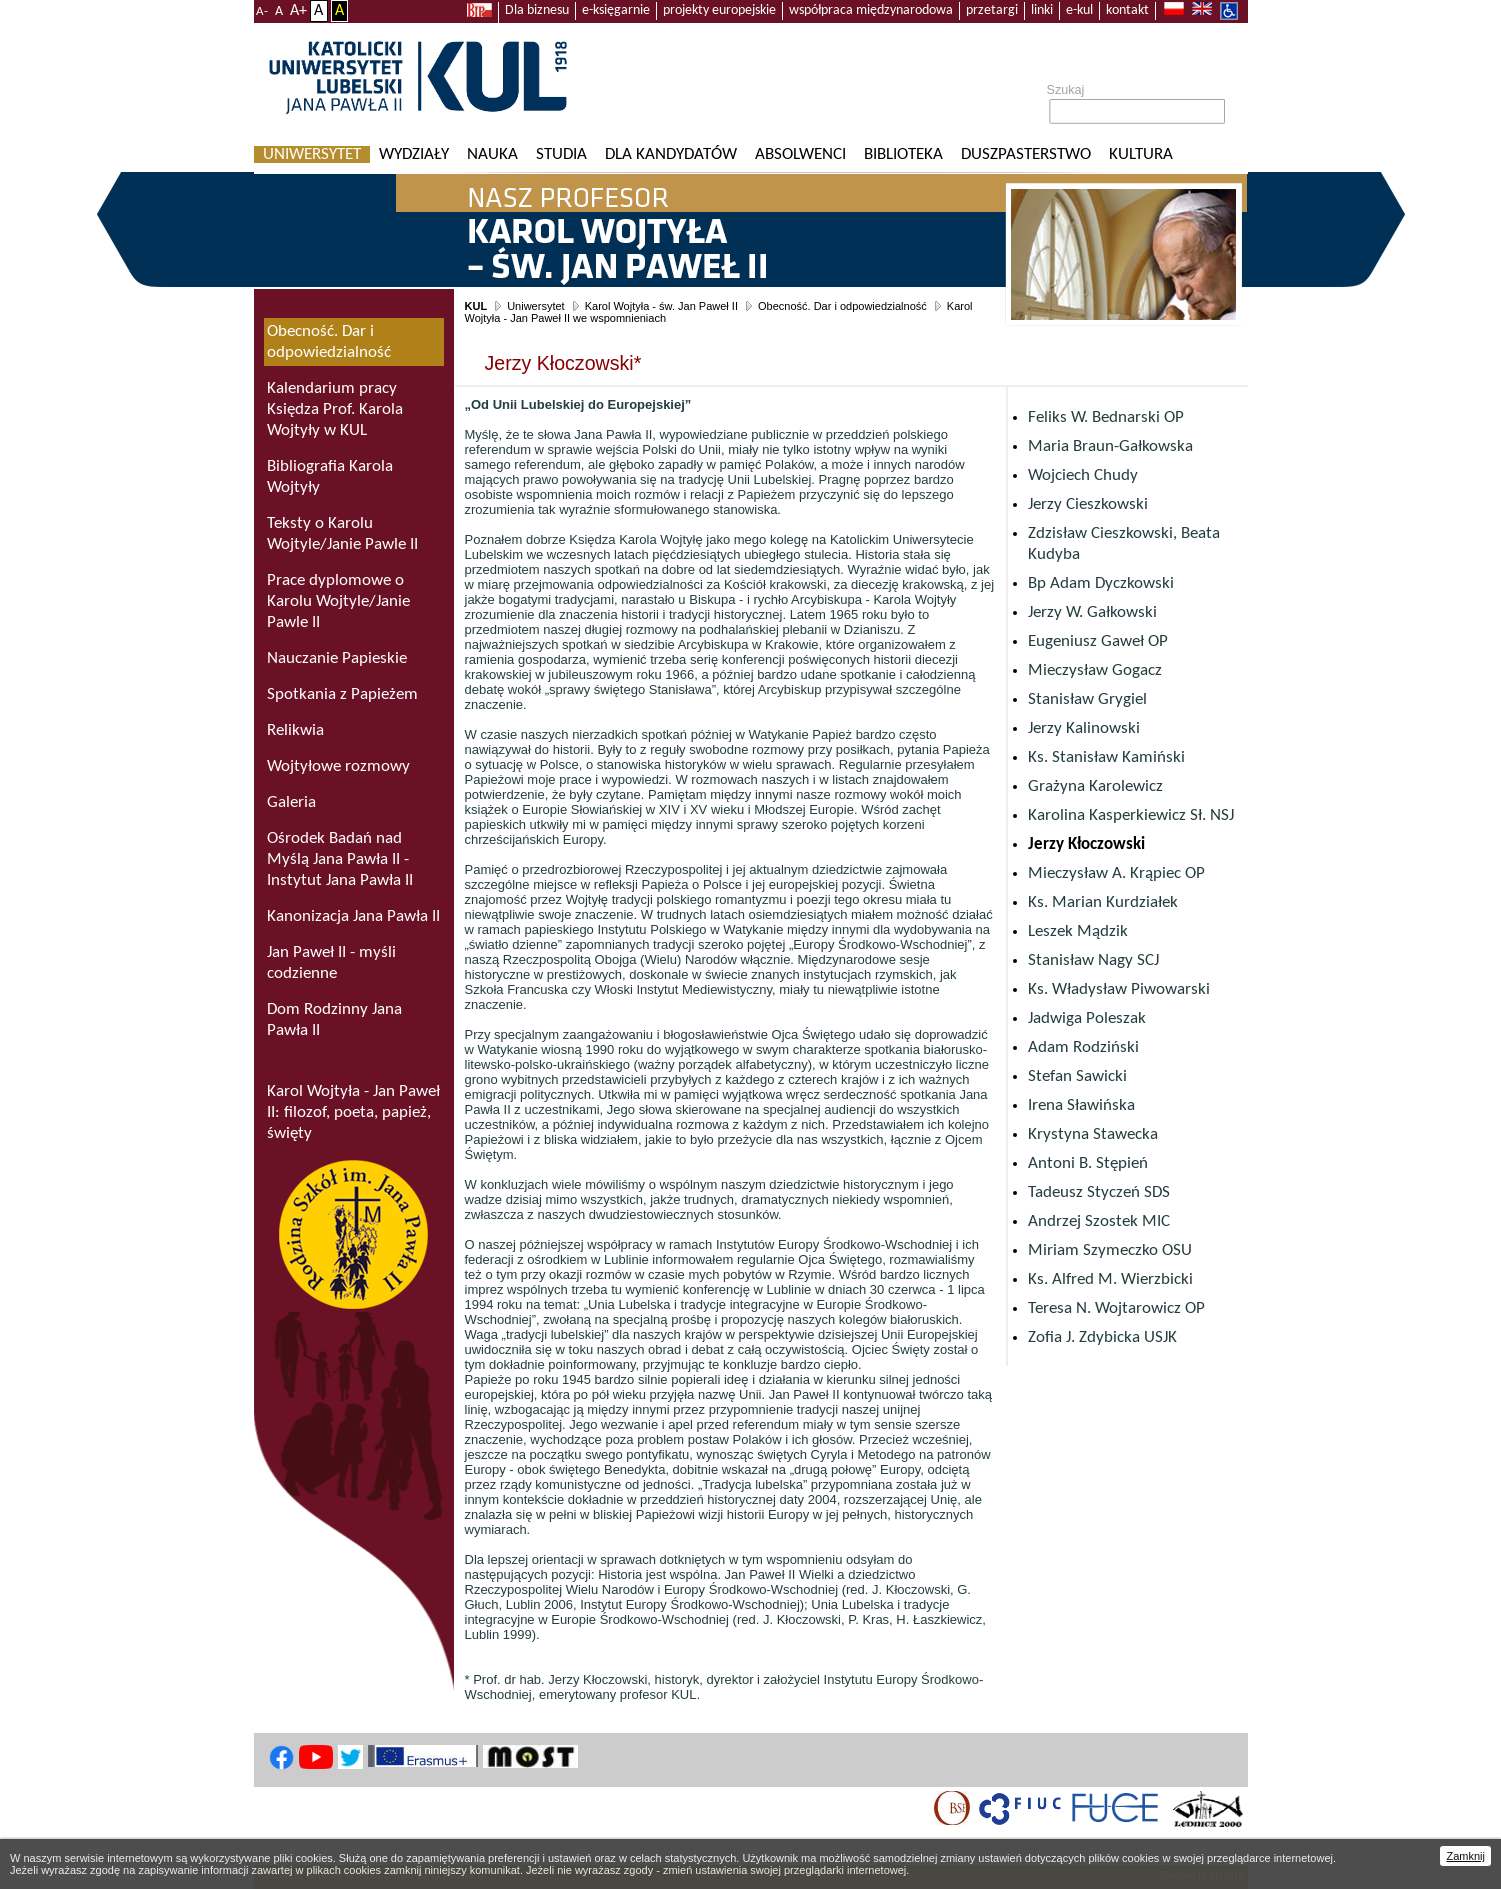  What do you see at coordinates (671, 154) in the screenshot?
I see `Dla kandydatów` at bounding box center [671, 154].